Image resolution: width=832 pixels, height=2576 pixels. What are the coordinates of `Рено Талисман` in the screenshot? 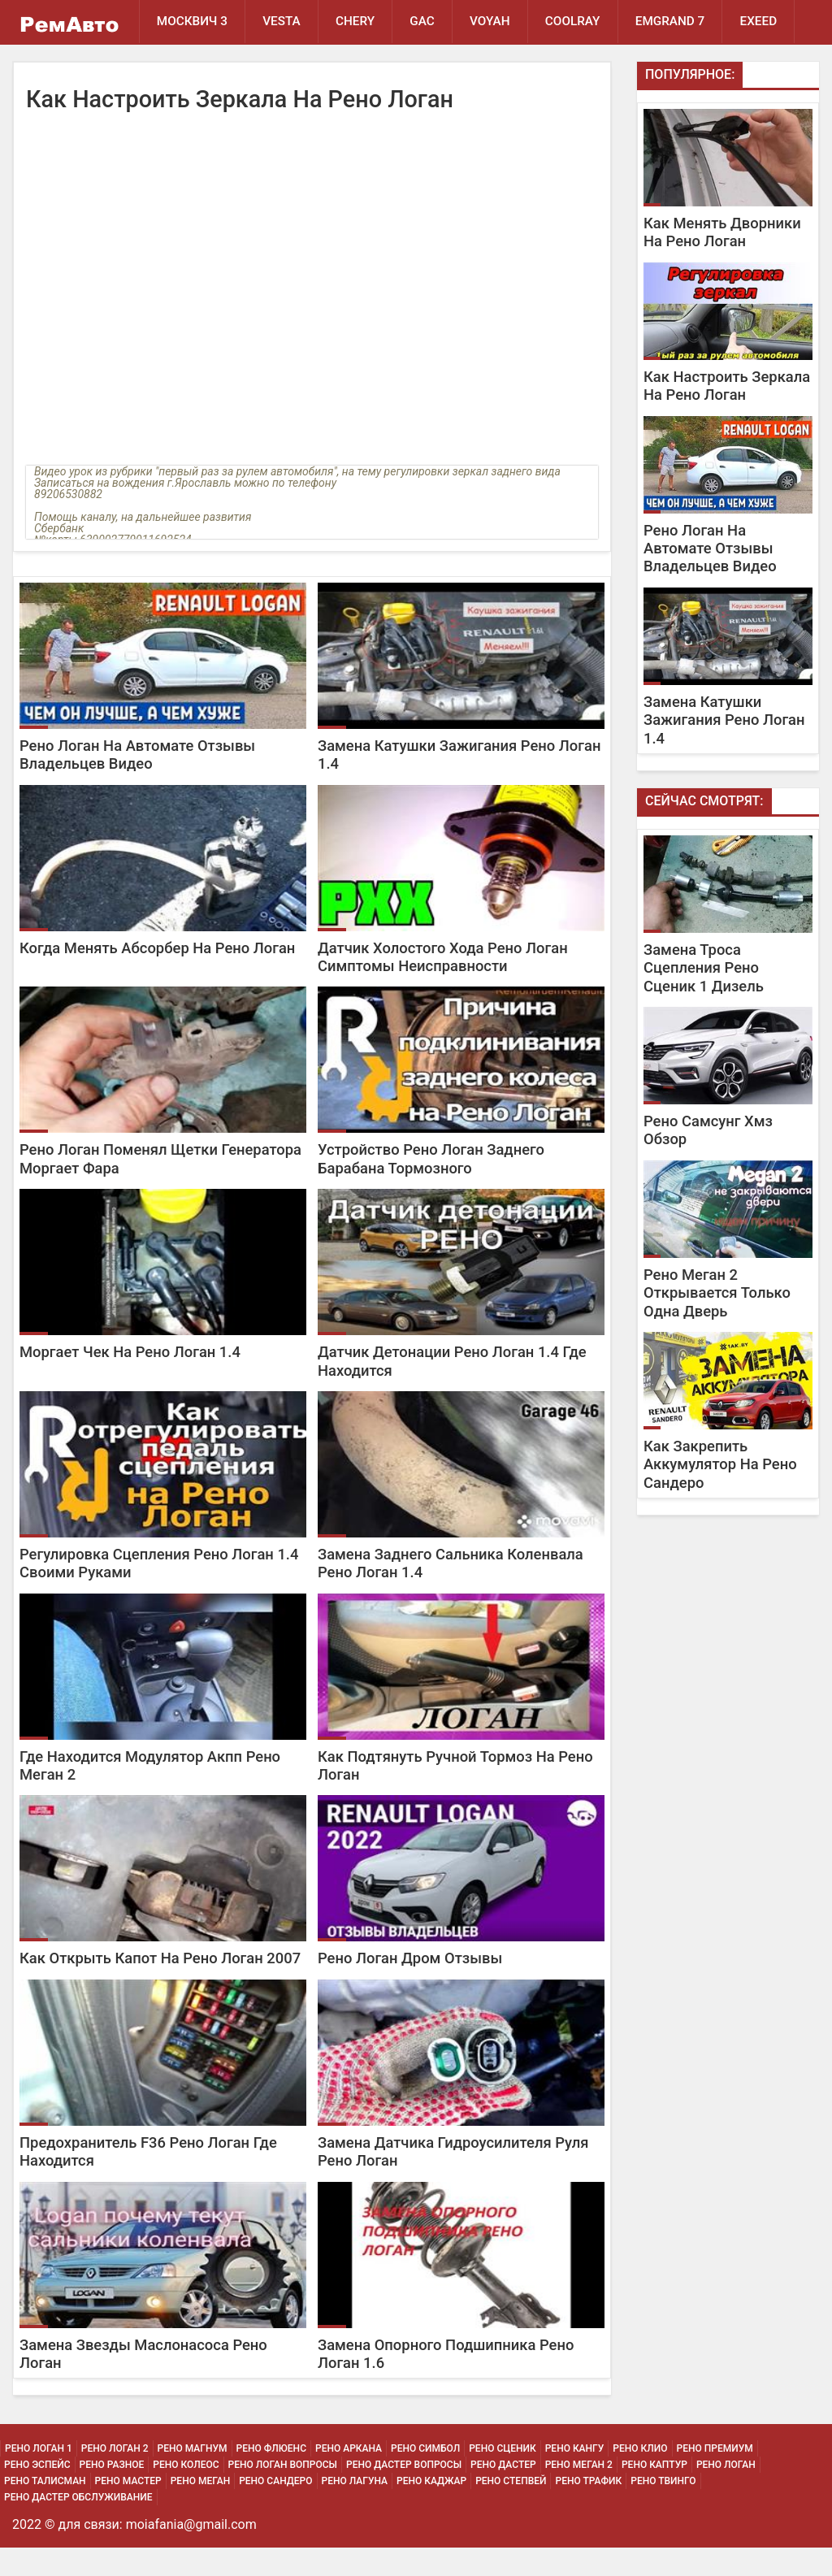 It's located at (45, 2509).